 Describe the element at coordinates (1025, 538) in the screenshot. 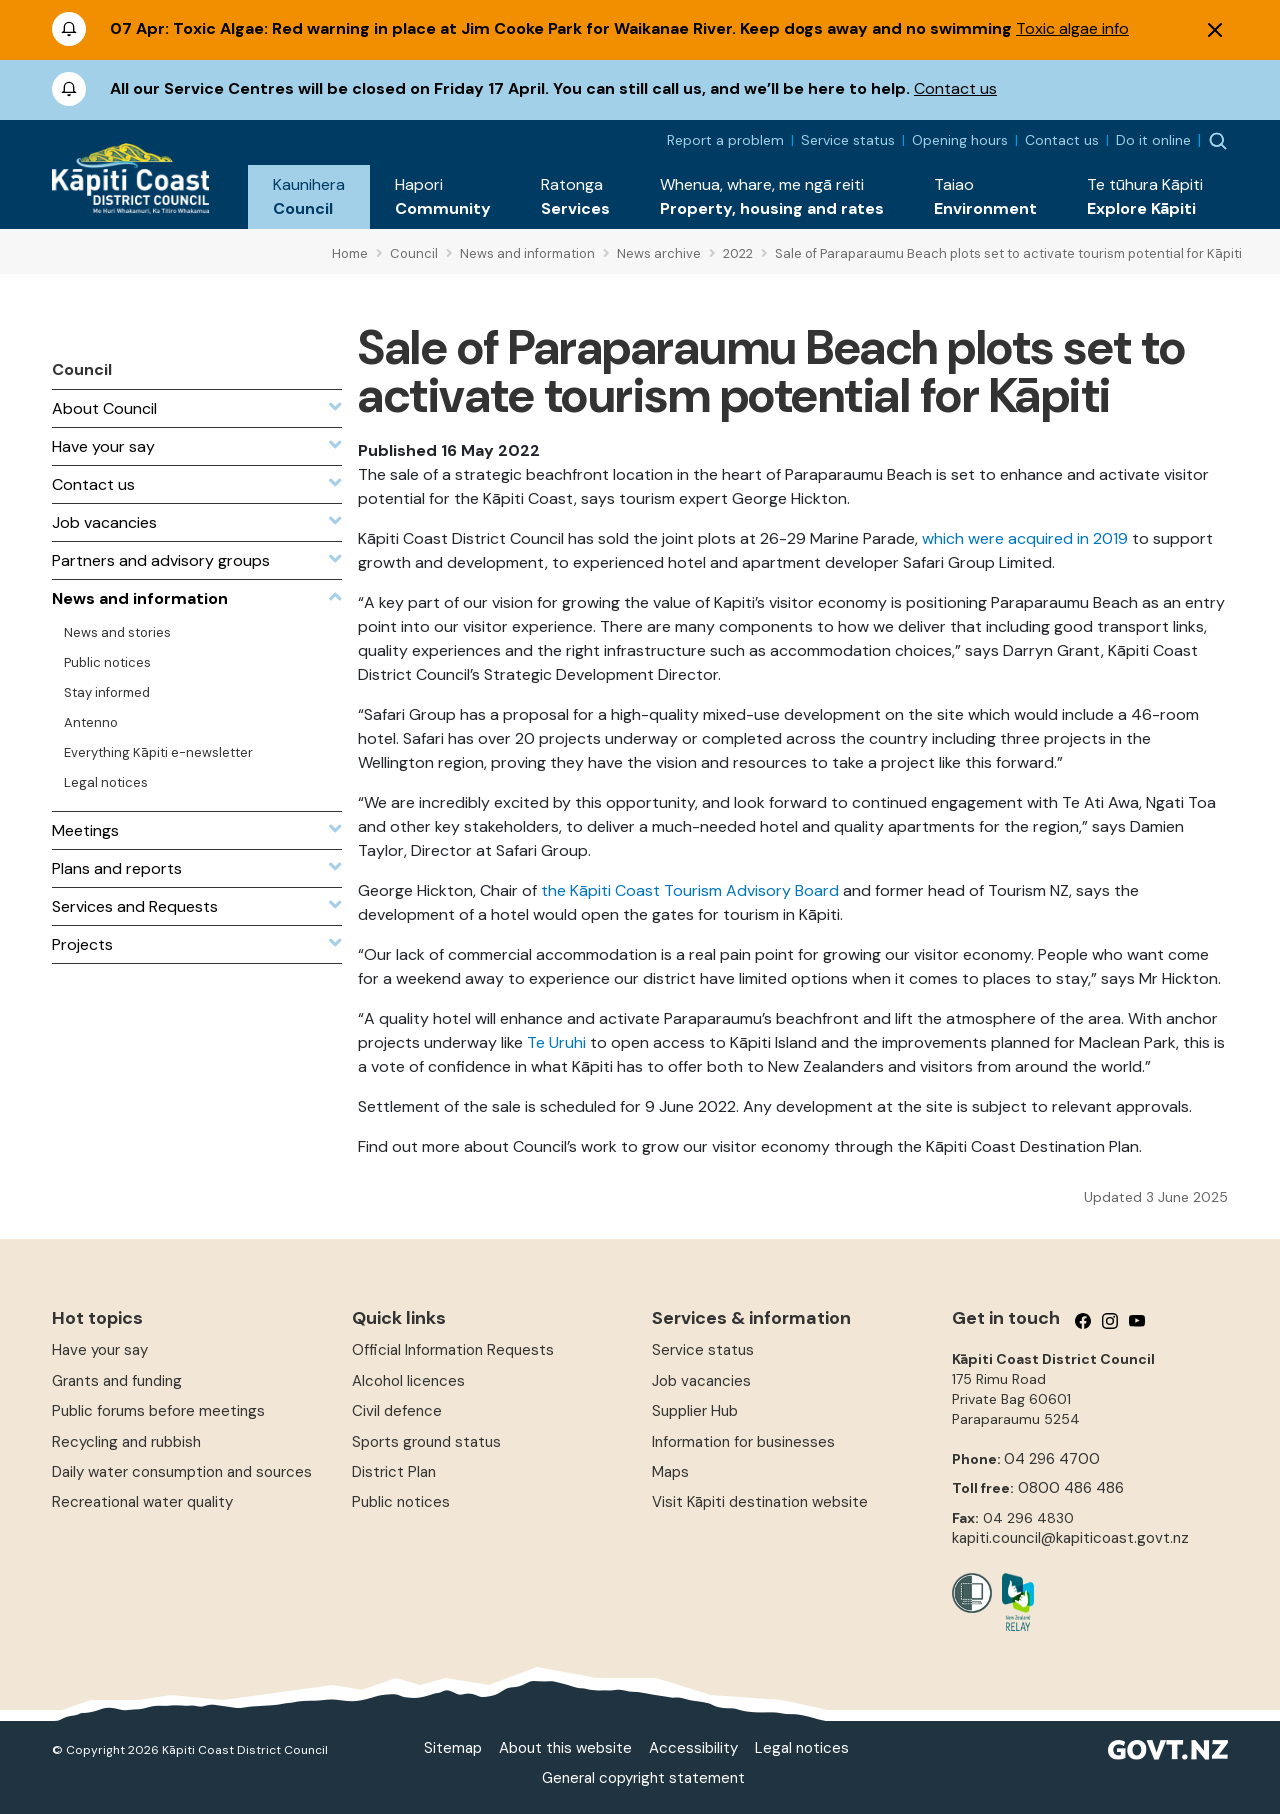

I see `which were acquired in 2019` at that location.